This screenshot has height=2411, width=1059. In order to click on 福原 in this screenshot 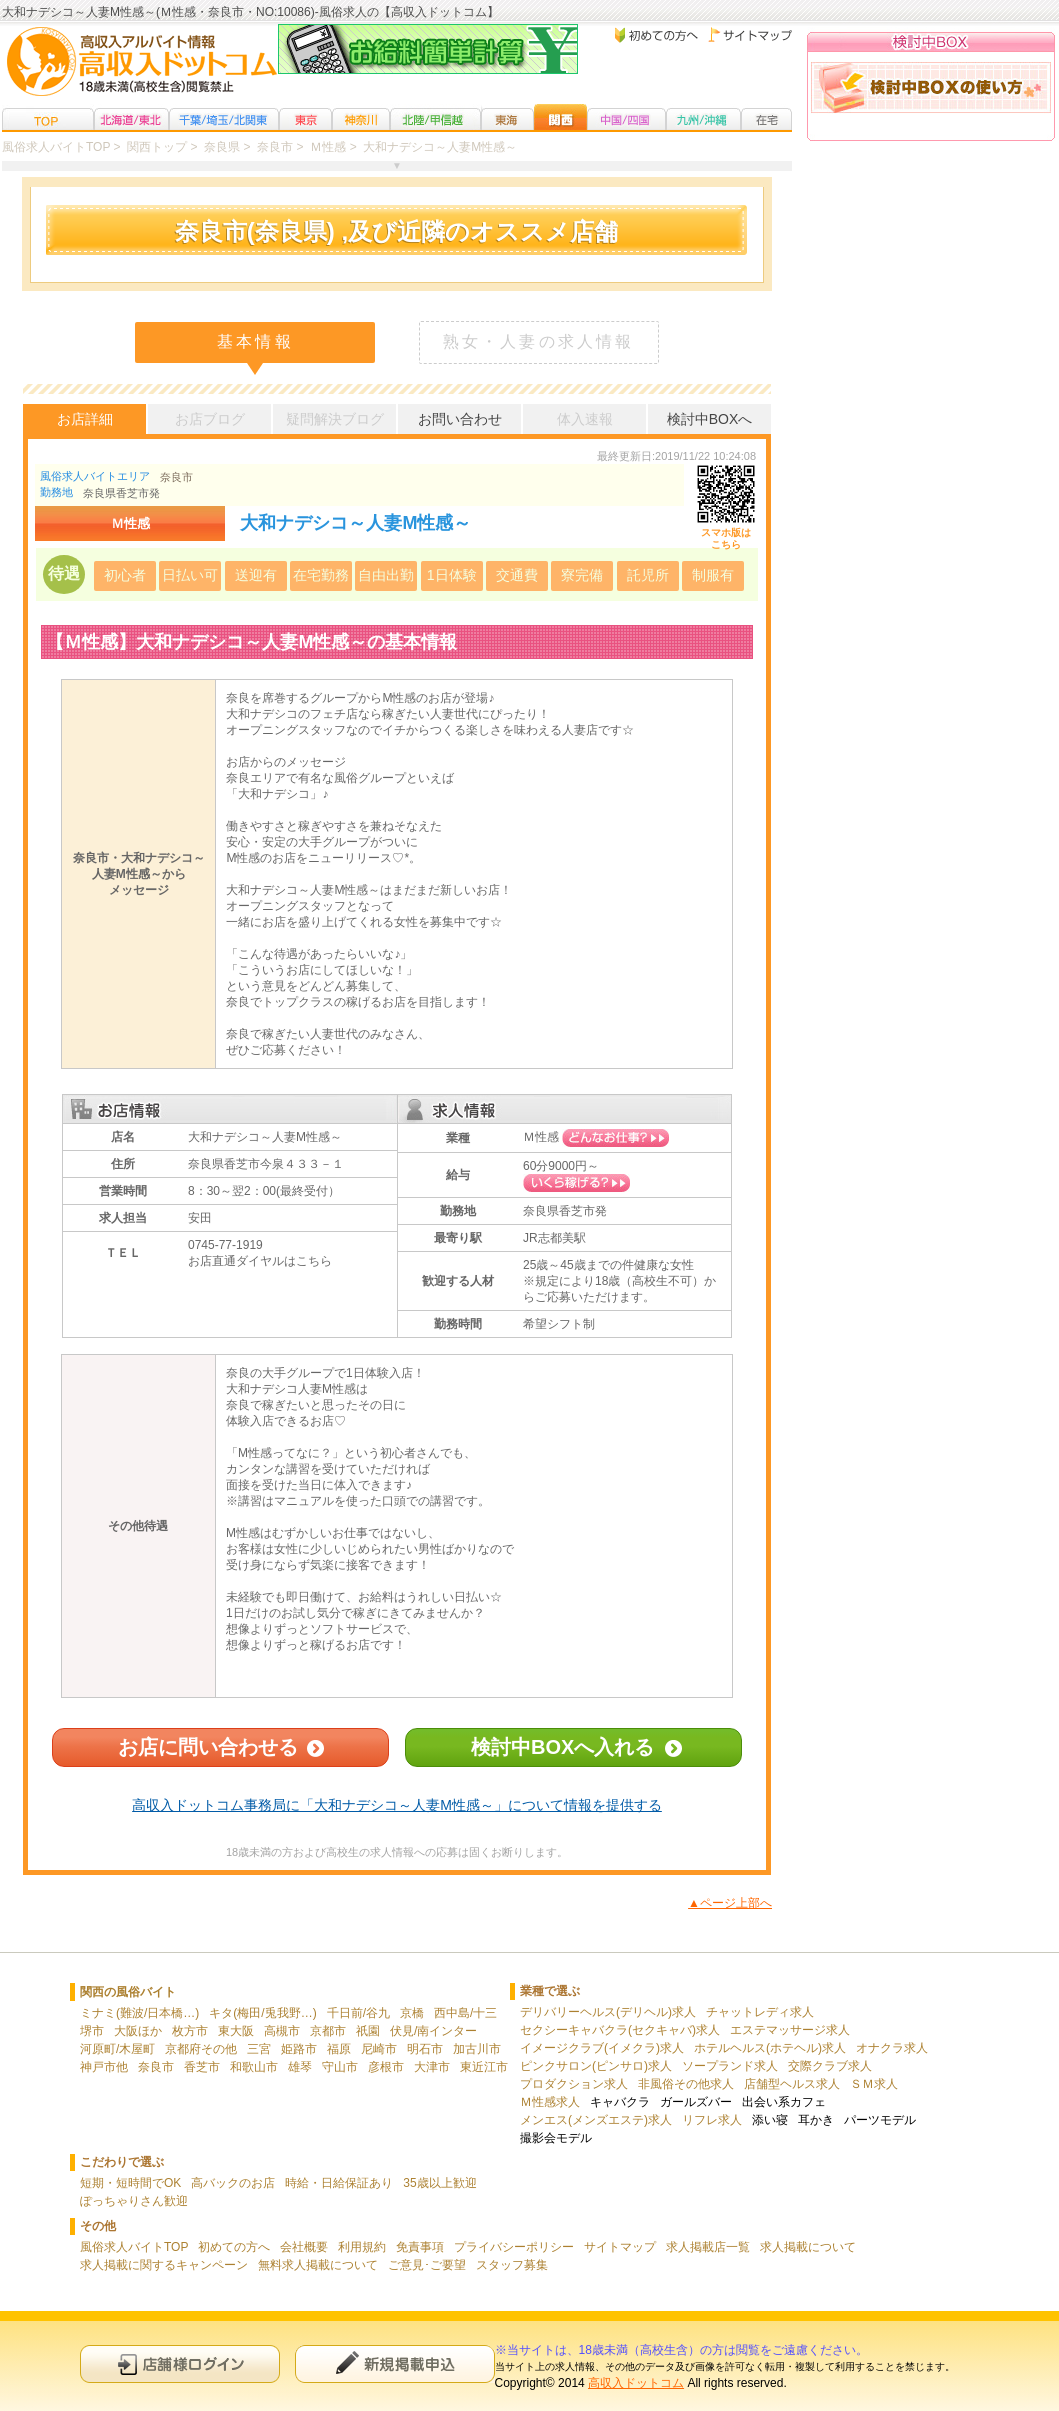, I will do `click(339, 2049)`.